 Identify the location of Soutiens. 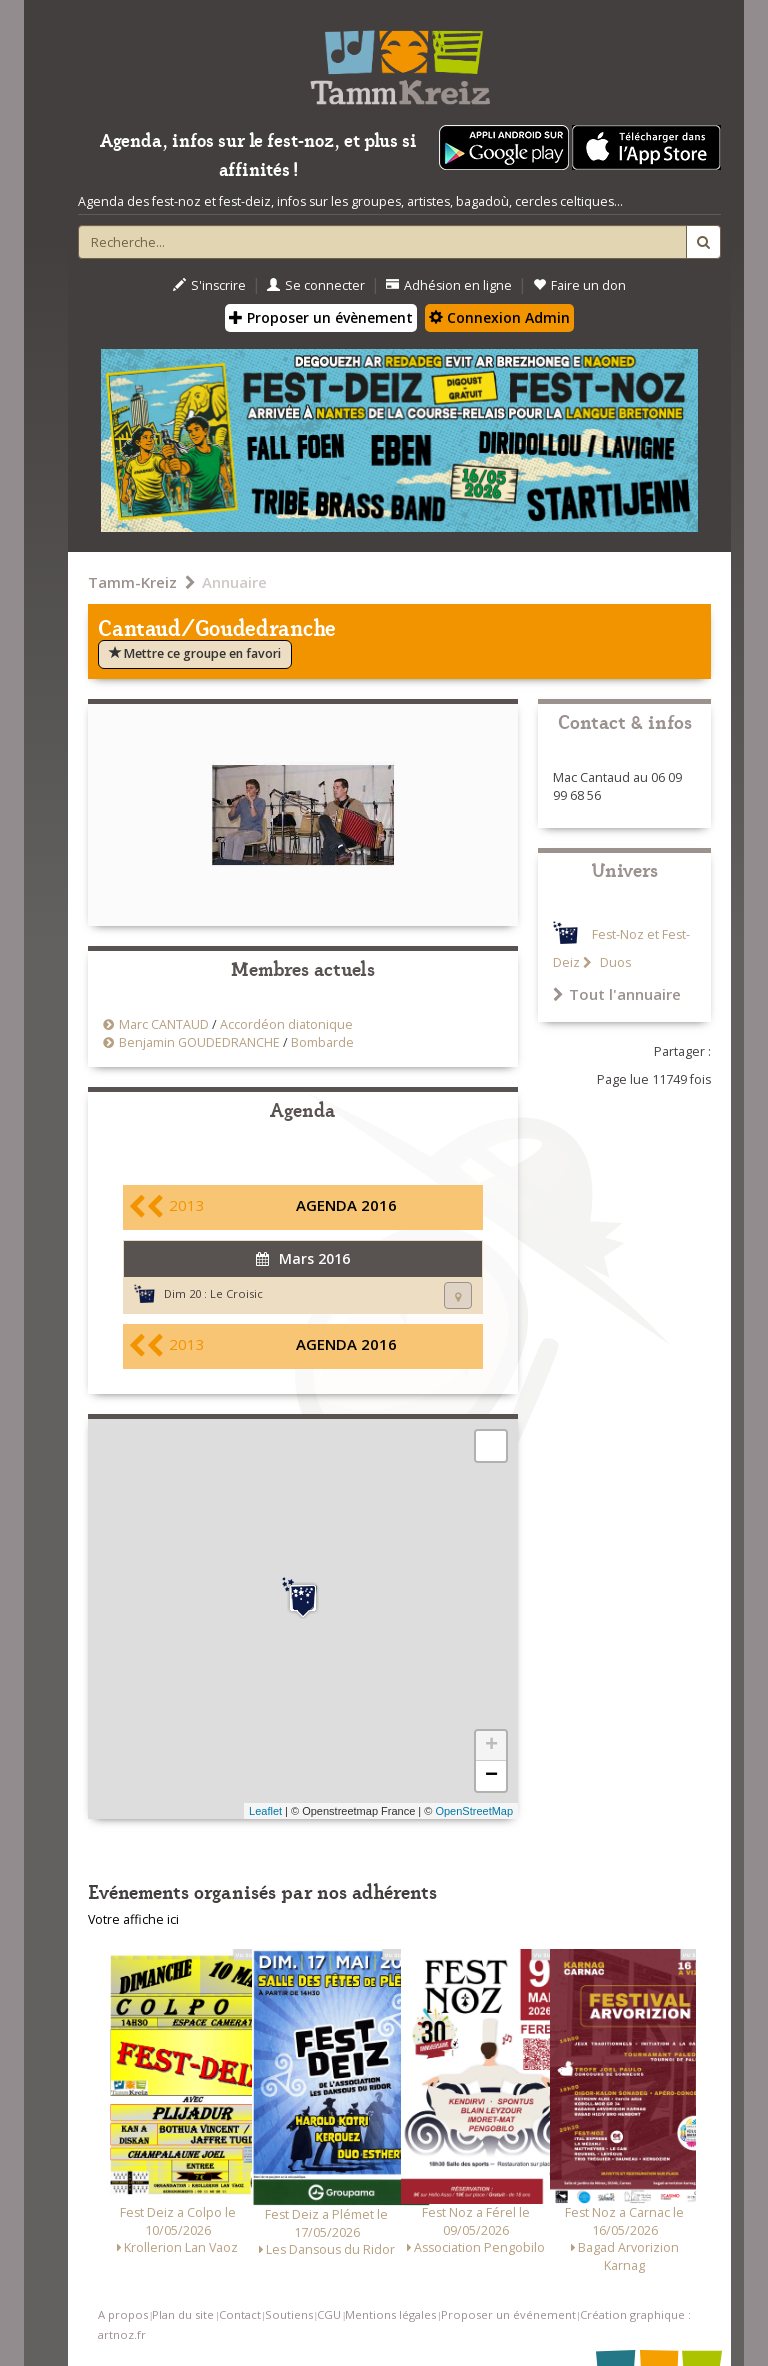
(289, 2314).